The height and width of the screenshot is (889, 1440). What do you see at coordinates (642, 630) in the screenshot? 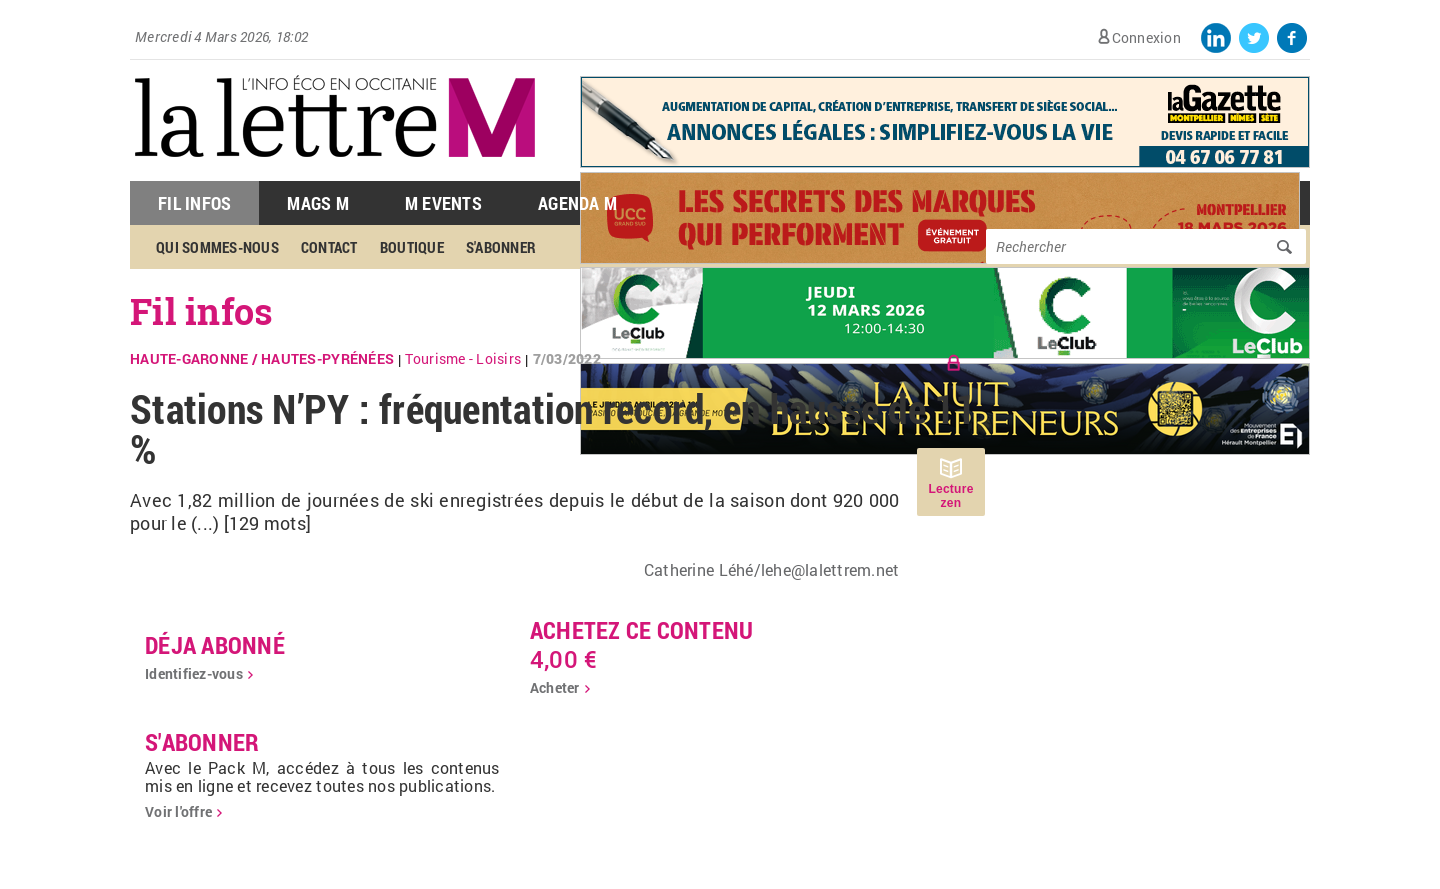
I see `Achetez ce contenu` at bounding box center [642, 630].